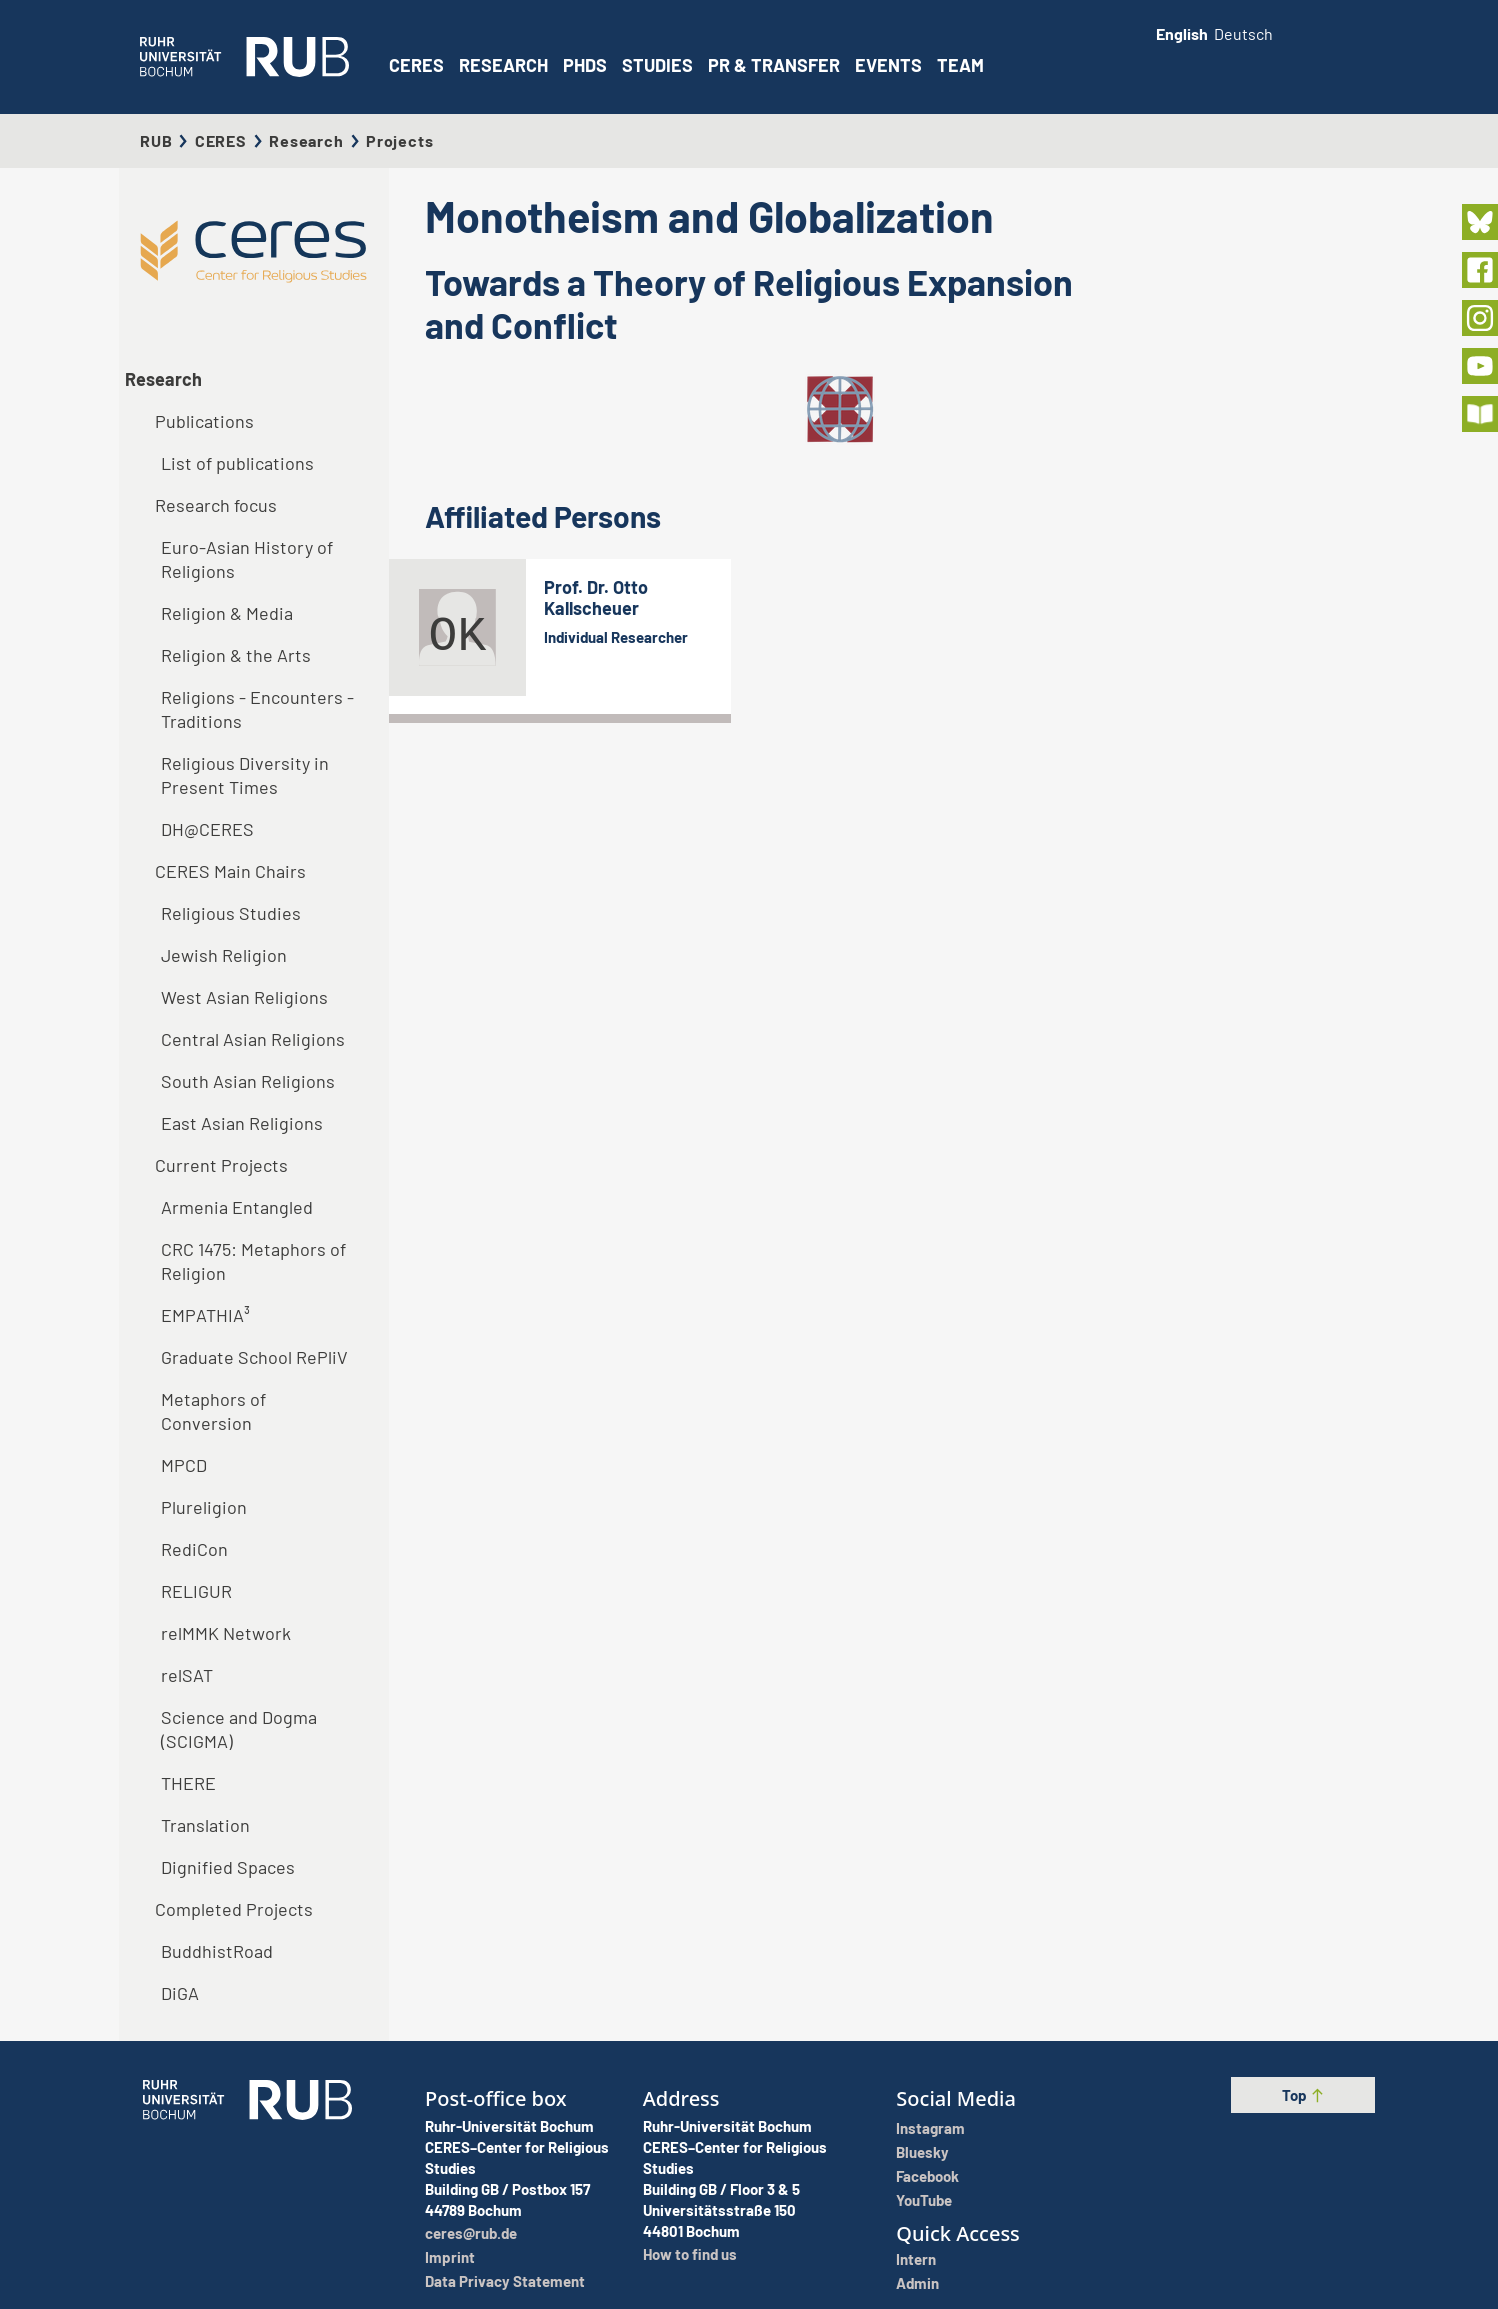 This screenshot has height=2309, width=1498. Describe the element at coordinates (1303, 2095) in the screenshot. I see `Top` at that location.